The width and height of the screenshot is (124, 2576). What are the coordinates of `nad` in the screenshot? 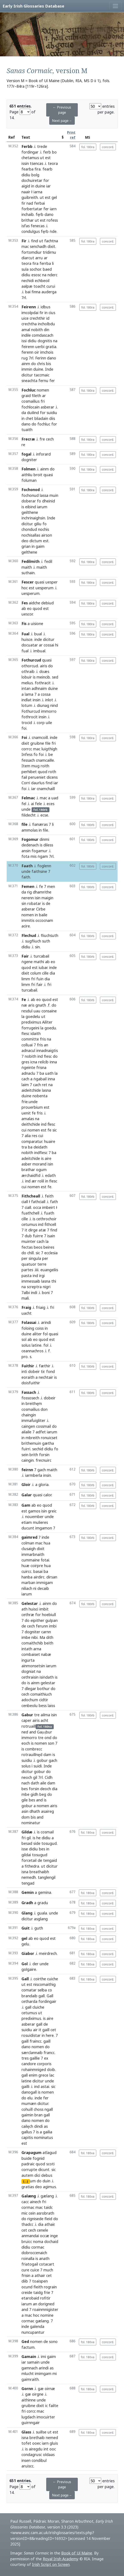 It's located at (29, 203).